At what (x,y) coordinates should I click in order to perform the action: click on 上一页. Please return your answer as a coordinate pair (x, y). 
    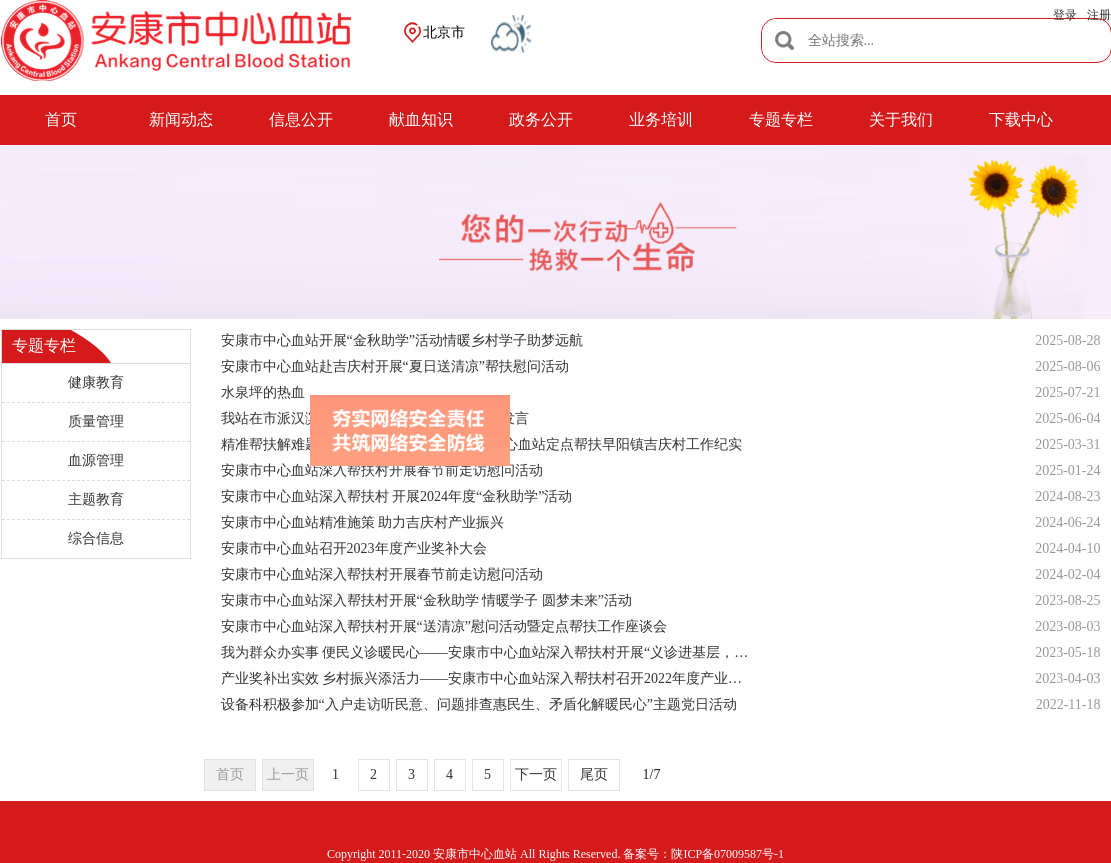
    Looking at the image, I should click on (288, 774).